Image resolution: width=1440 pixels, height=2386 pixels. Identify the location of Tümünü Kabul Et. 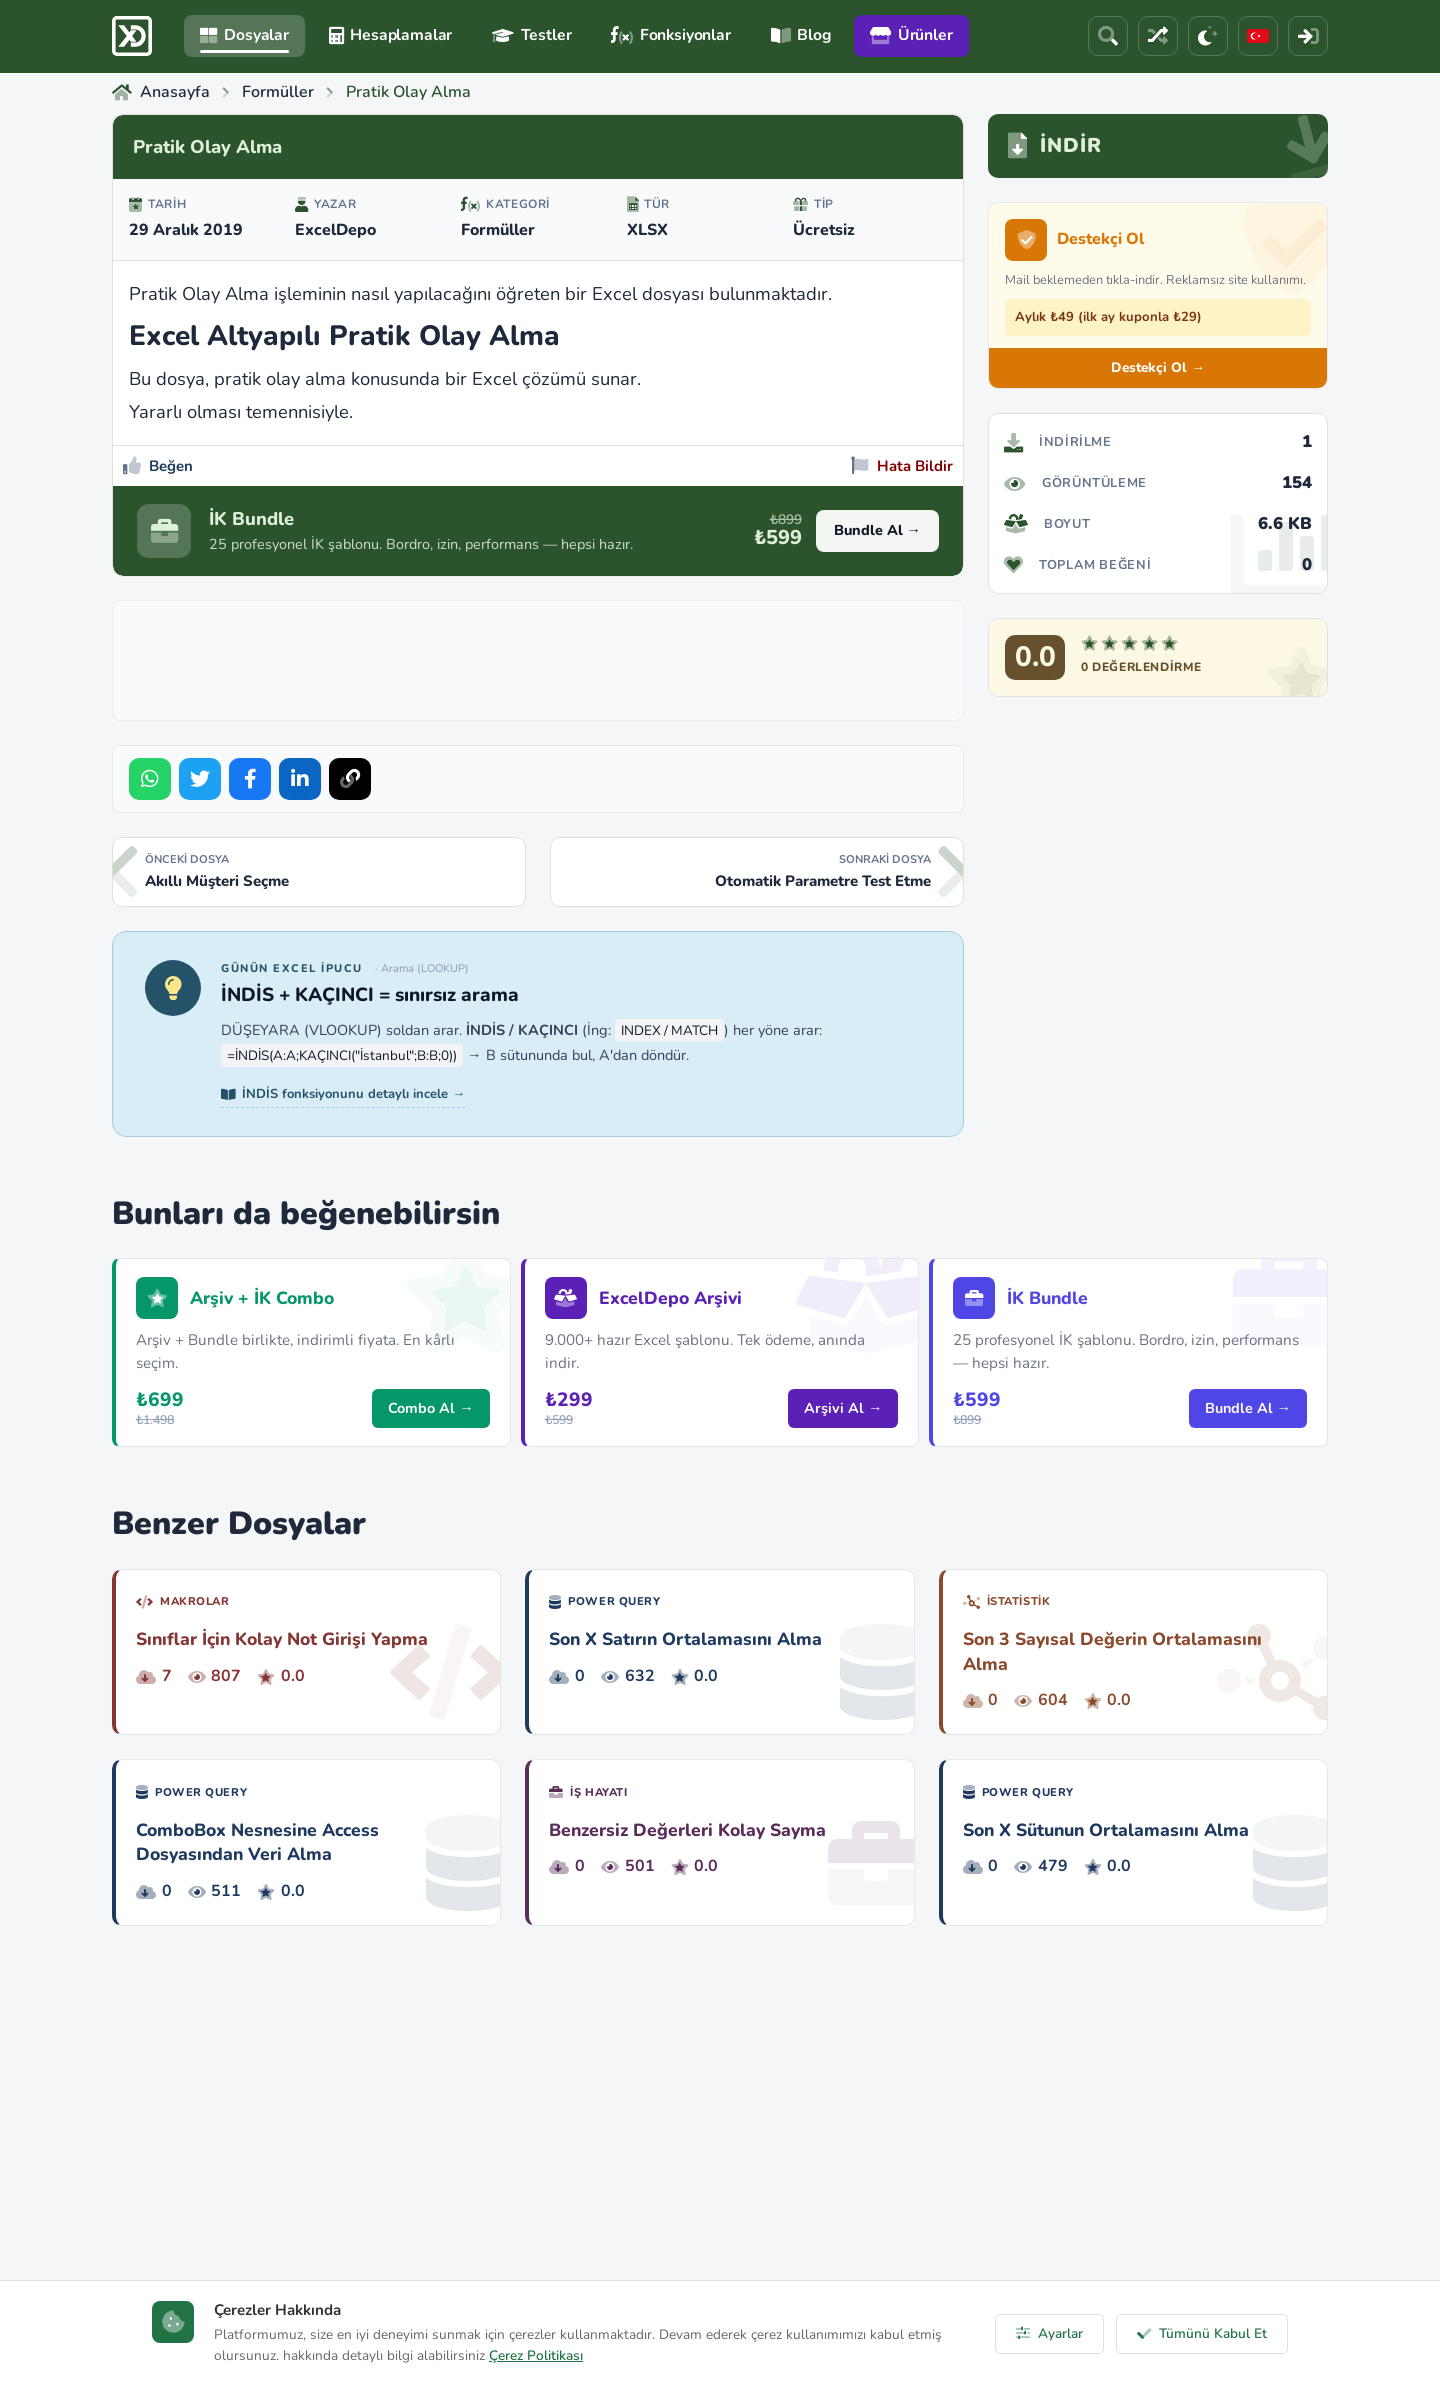
(1202, 2333).